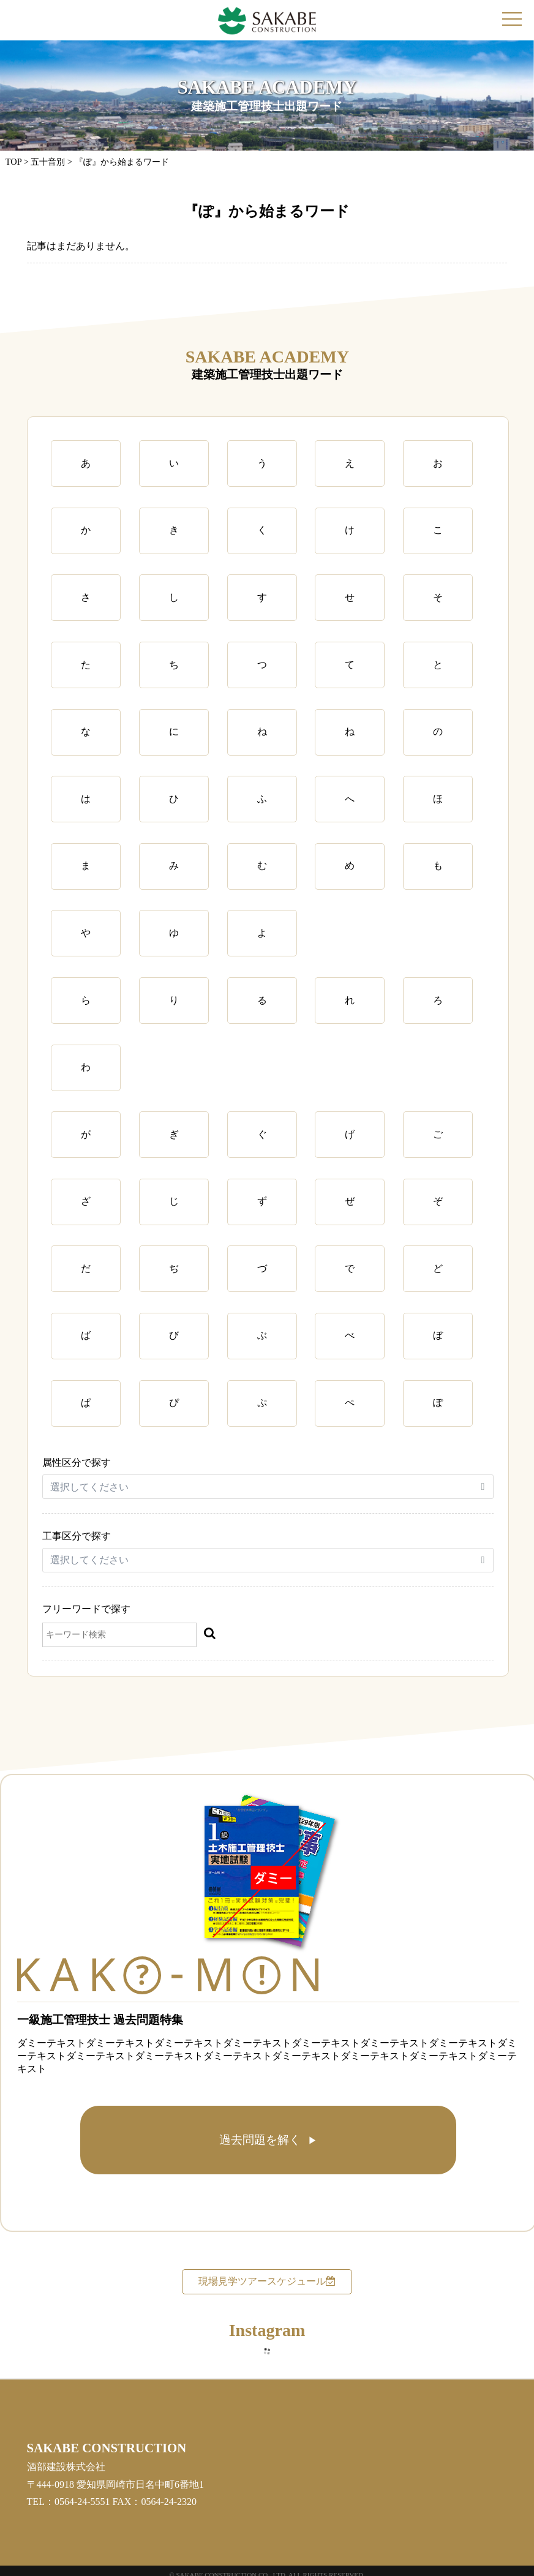 The image size is (534, 2576). Describe the element at coordinates (13, 162) in the screenshot. I see `TOP` at that location.